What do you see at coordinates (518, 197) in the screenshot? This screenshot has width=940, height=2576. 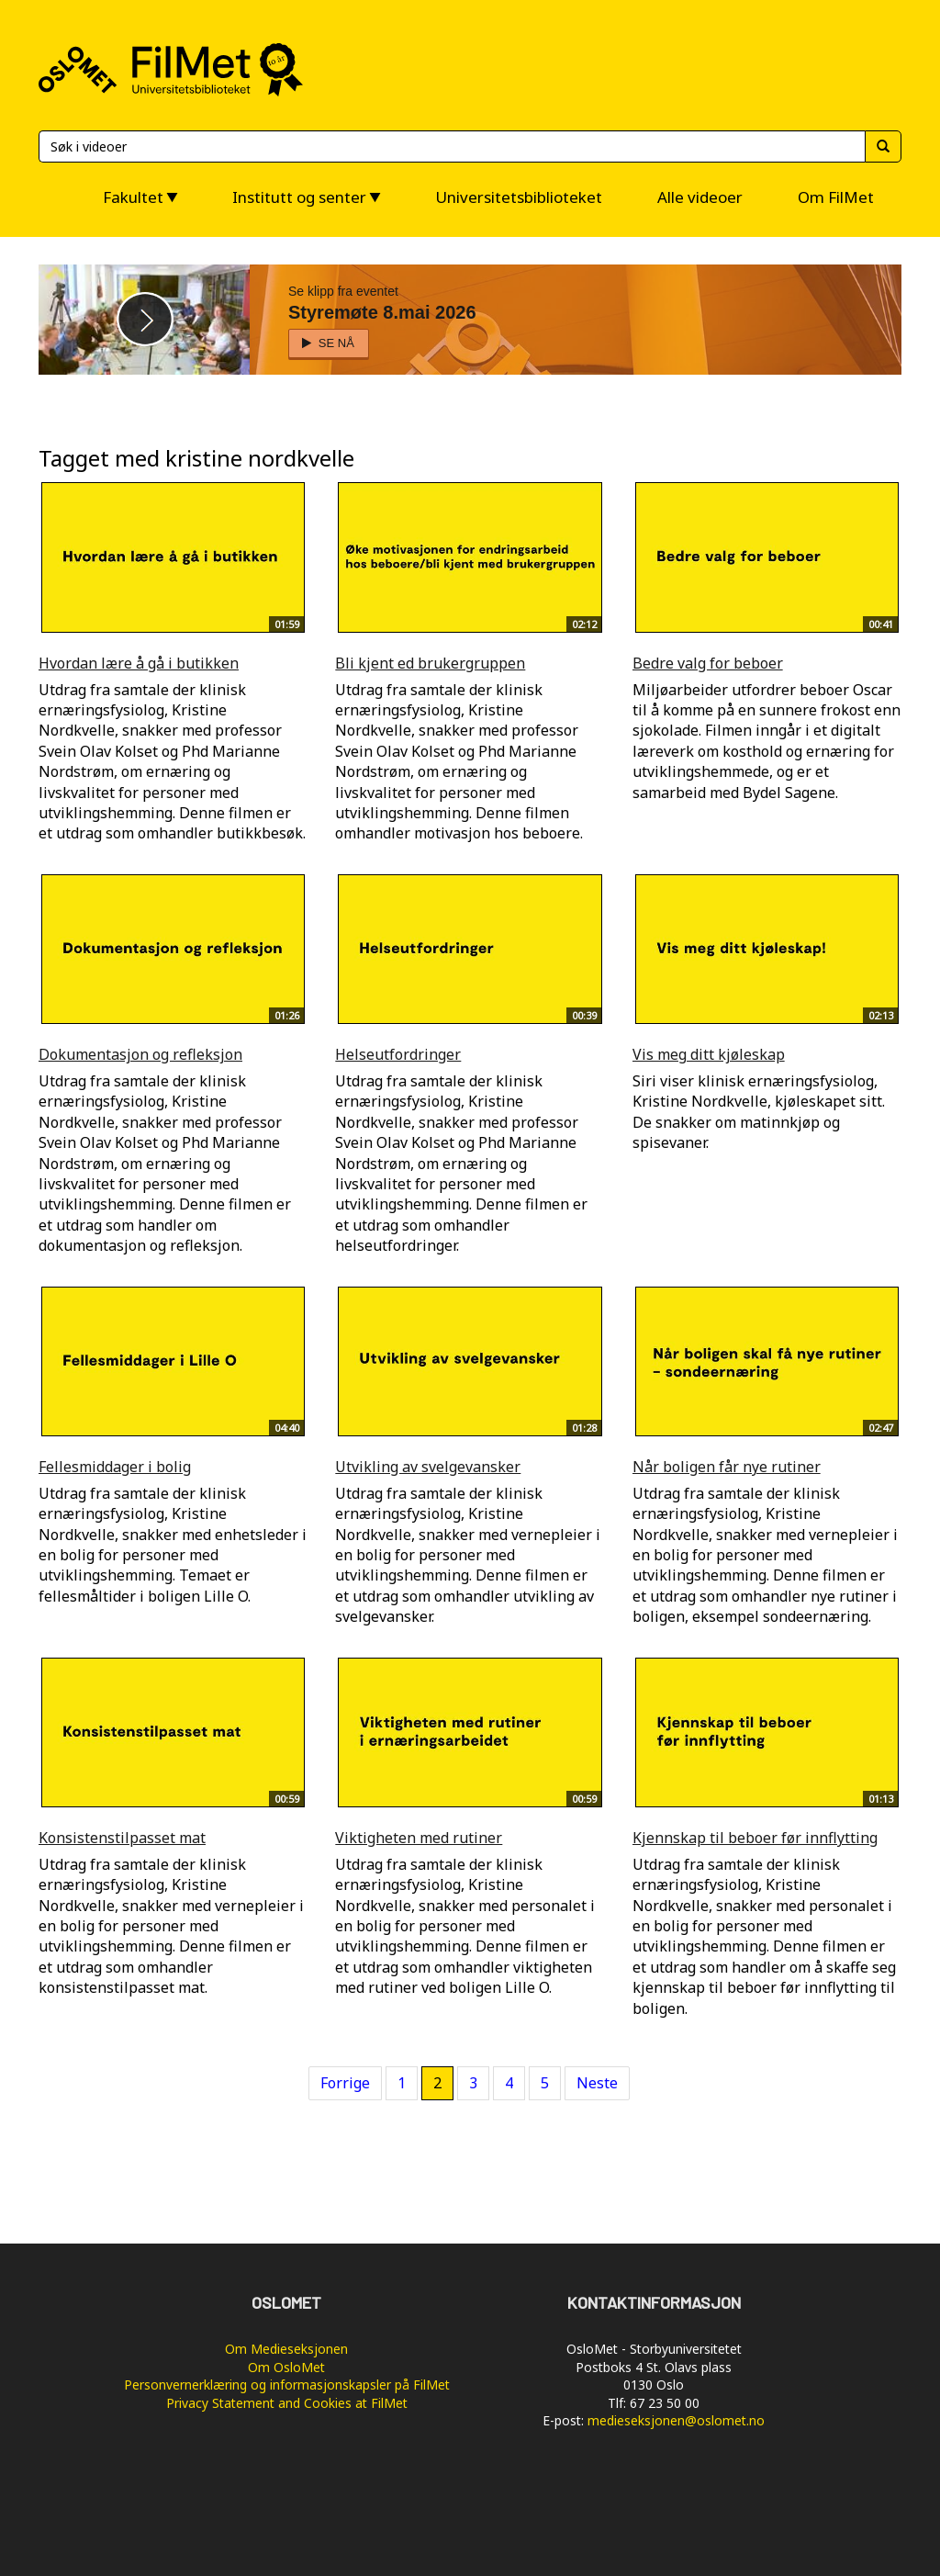 I see `Universitetsbiblioteket` at bounding box center [518, 197].